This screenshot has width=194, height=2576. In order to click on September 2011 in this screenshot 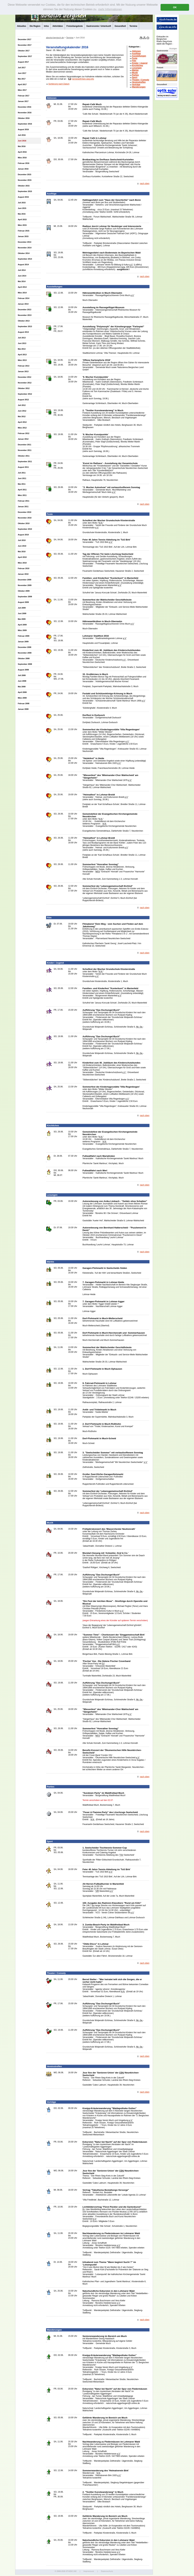, I will do `click(25, 461)`.